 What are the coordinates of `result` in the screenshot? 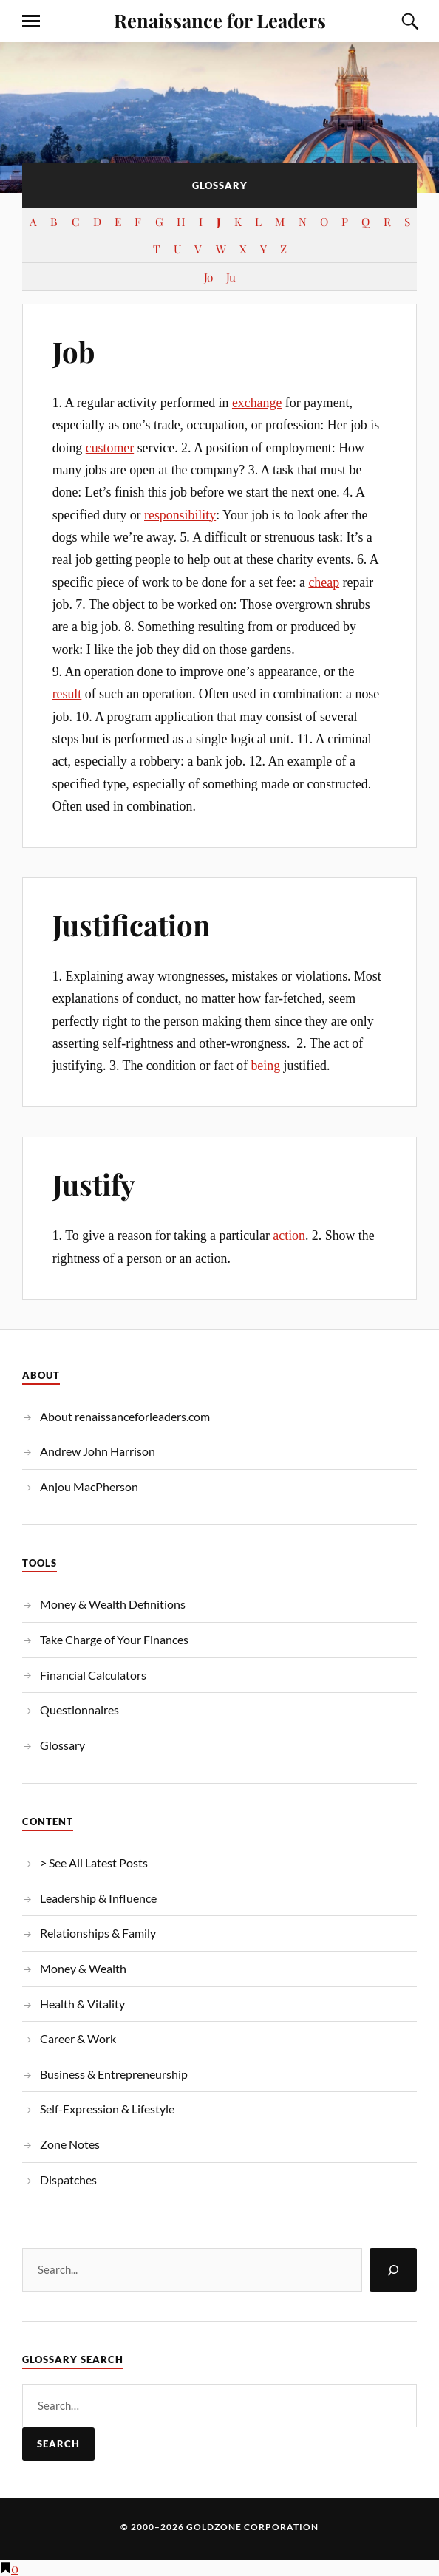 It's located at (67, 693).